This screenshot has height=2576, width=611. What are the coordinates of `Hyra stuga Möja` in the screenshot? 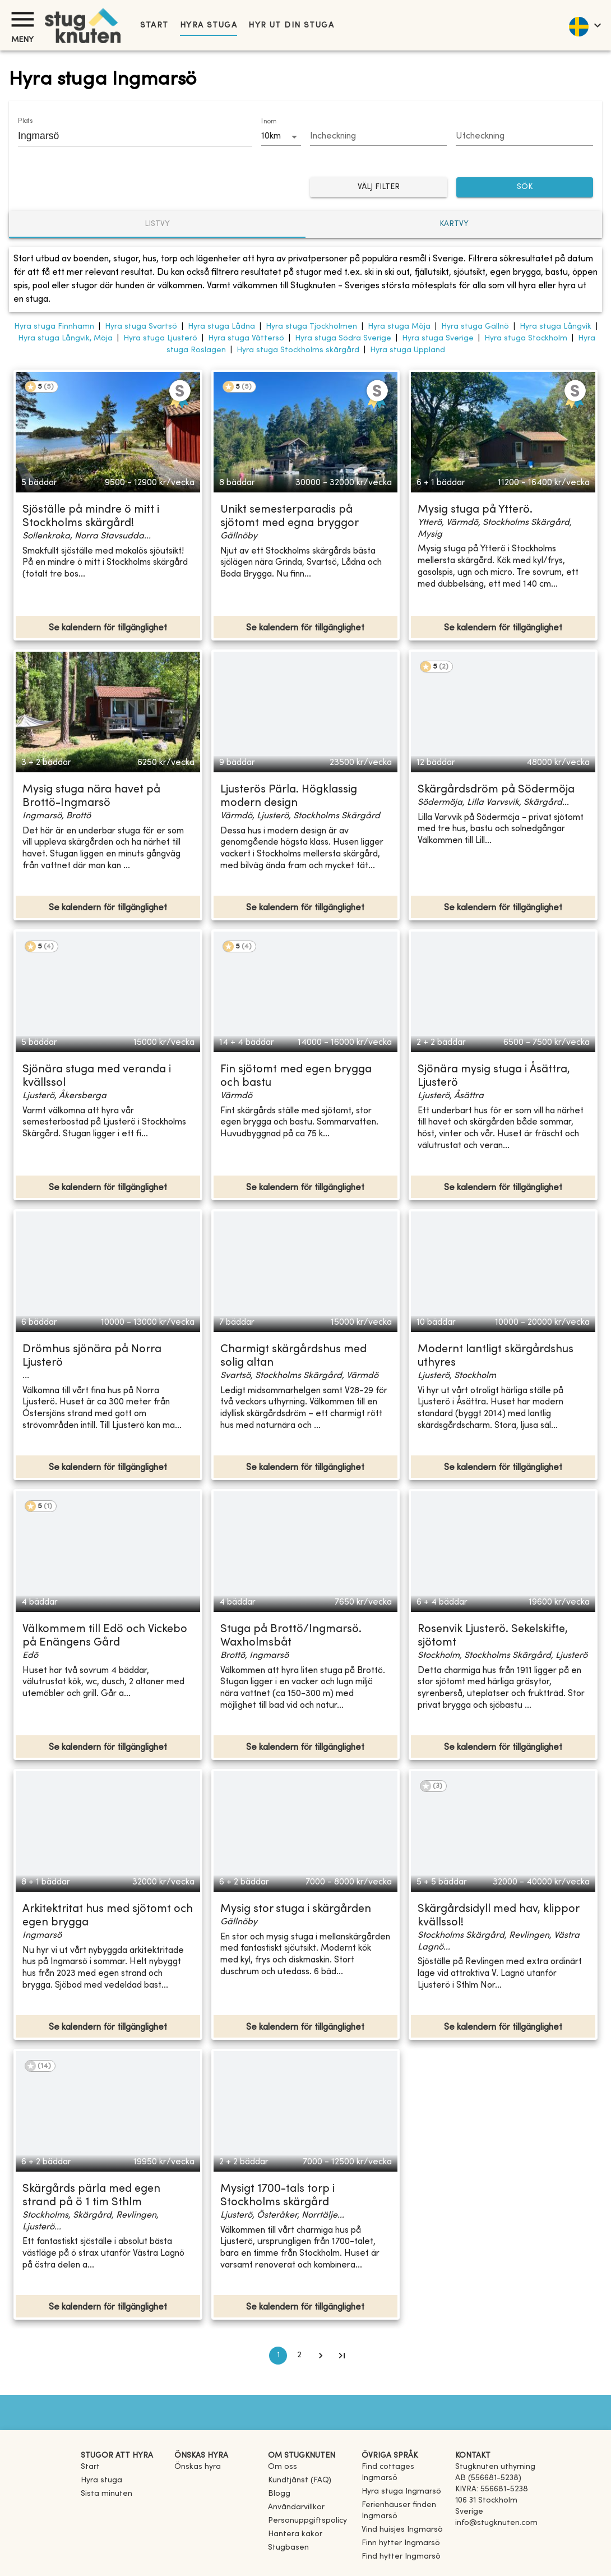 It's located at (399, 326).